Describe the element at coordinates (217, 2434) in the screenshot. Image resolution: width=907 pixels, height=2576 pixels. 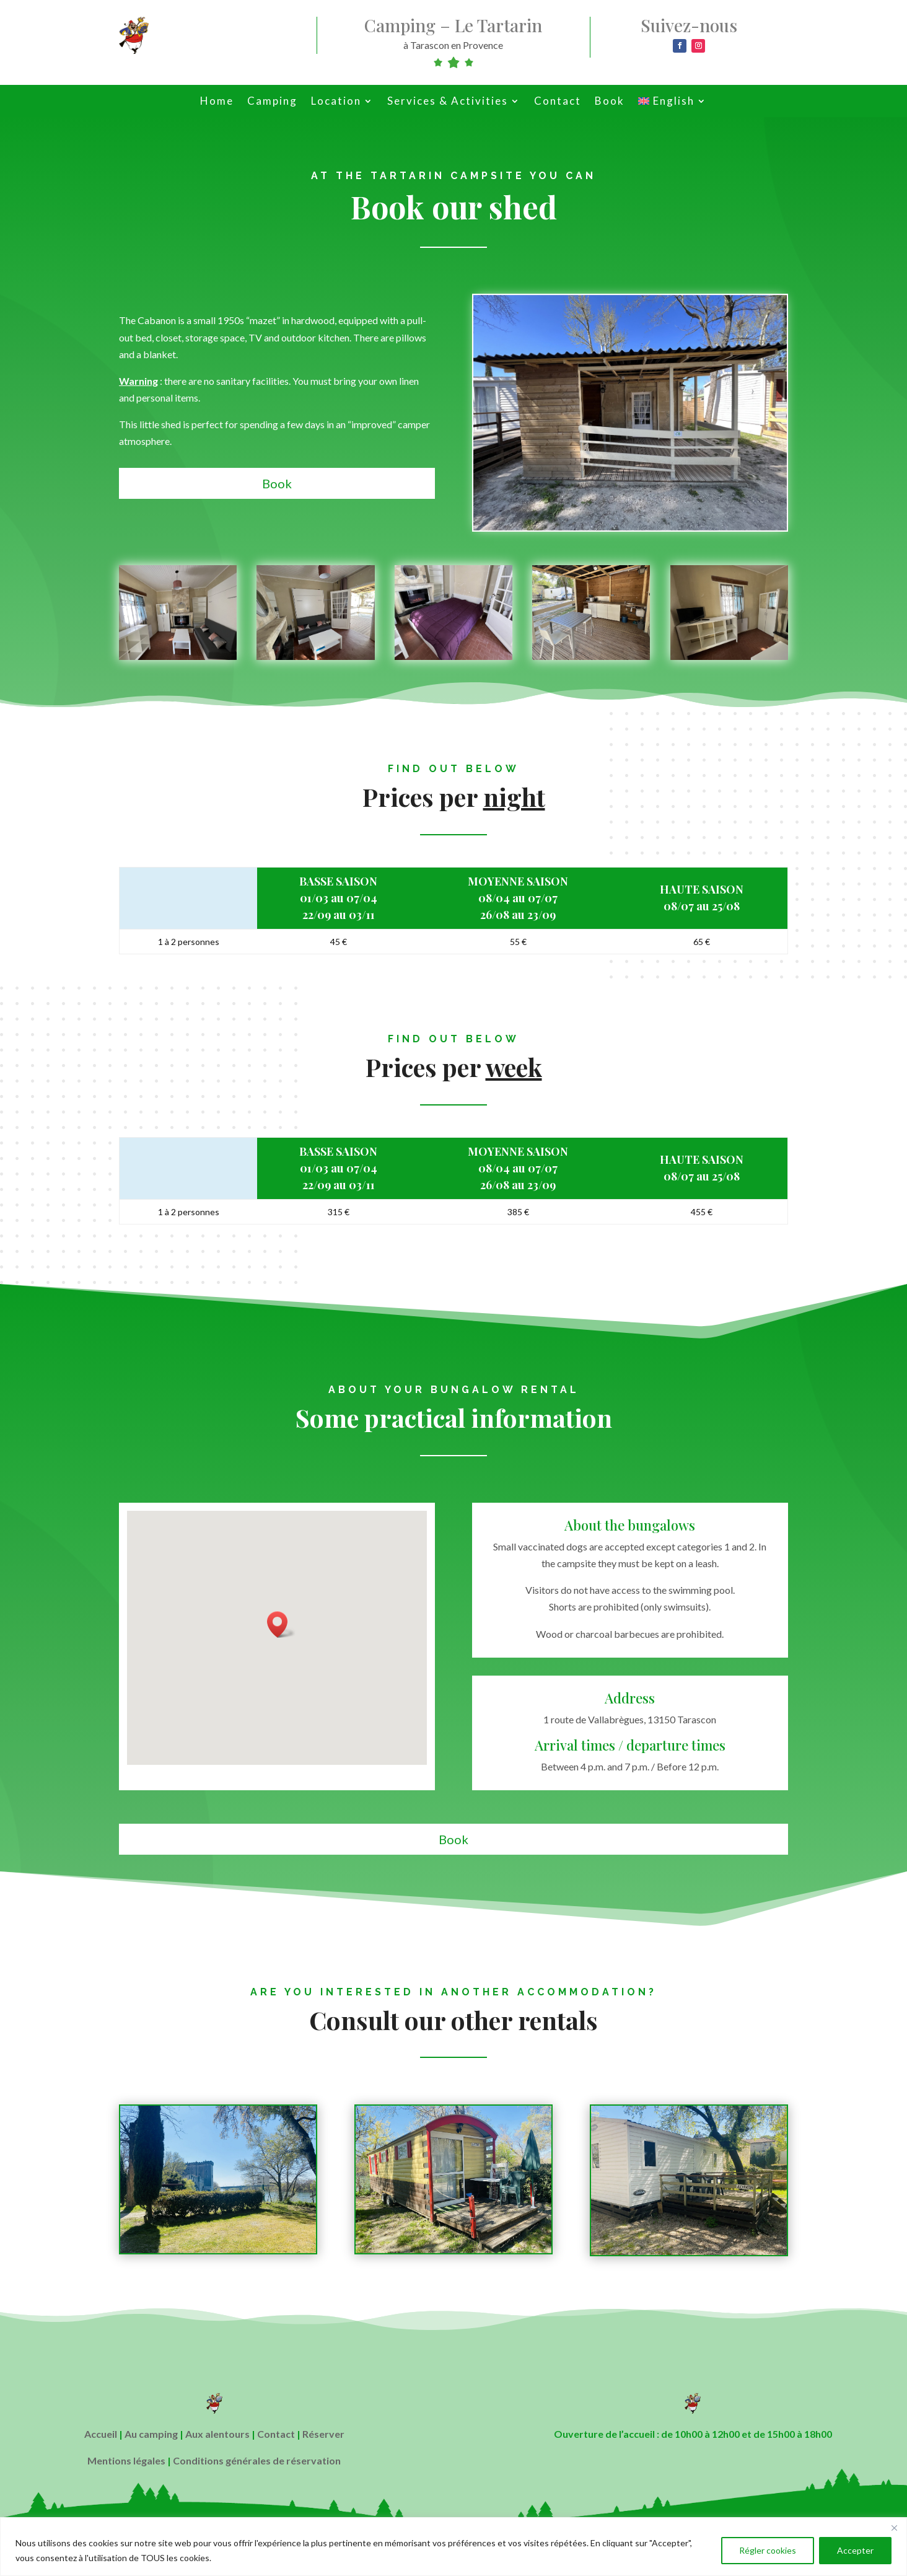
I see `Aux alentours` at that location.